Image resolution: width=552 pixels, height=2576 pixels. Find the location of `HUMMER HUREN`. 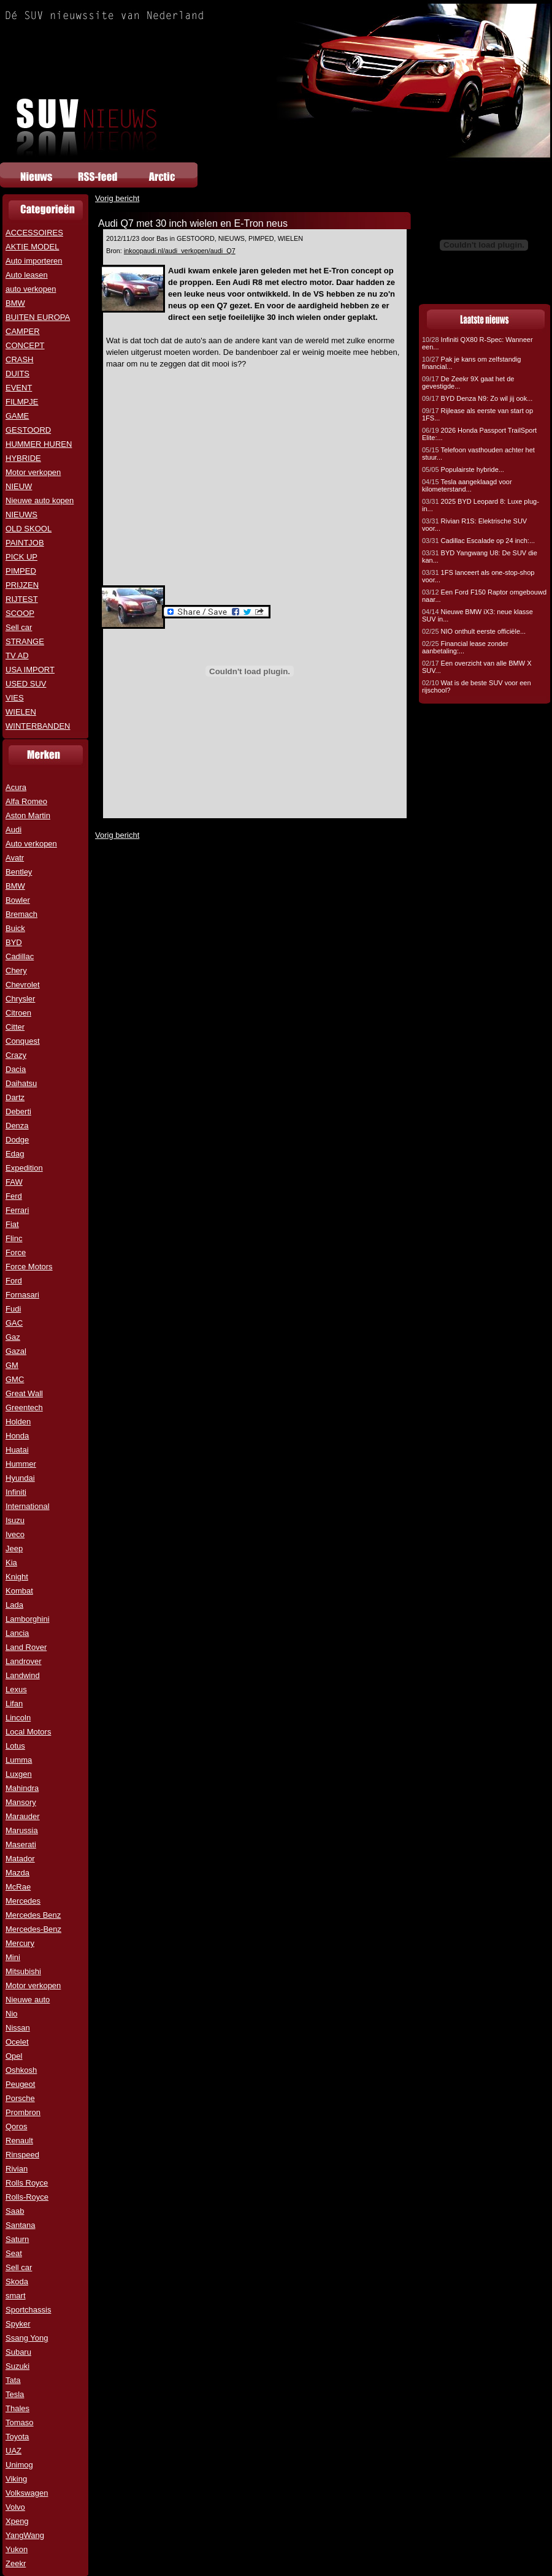

HUMMER HUREN is located at coordinates (39, 444).